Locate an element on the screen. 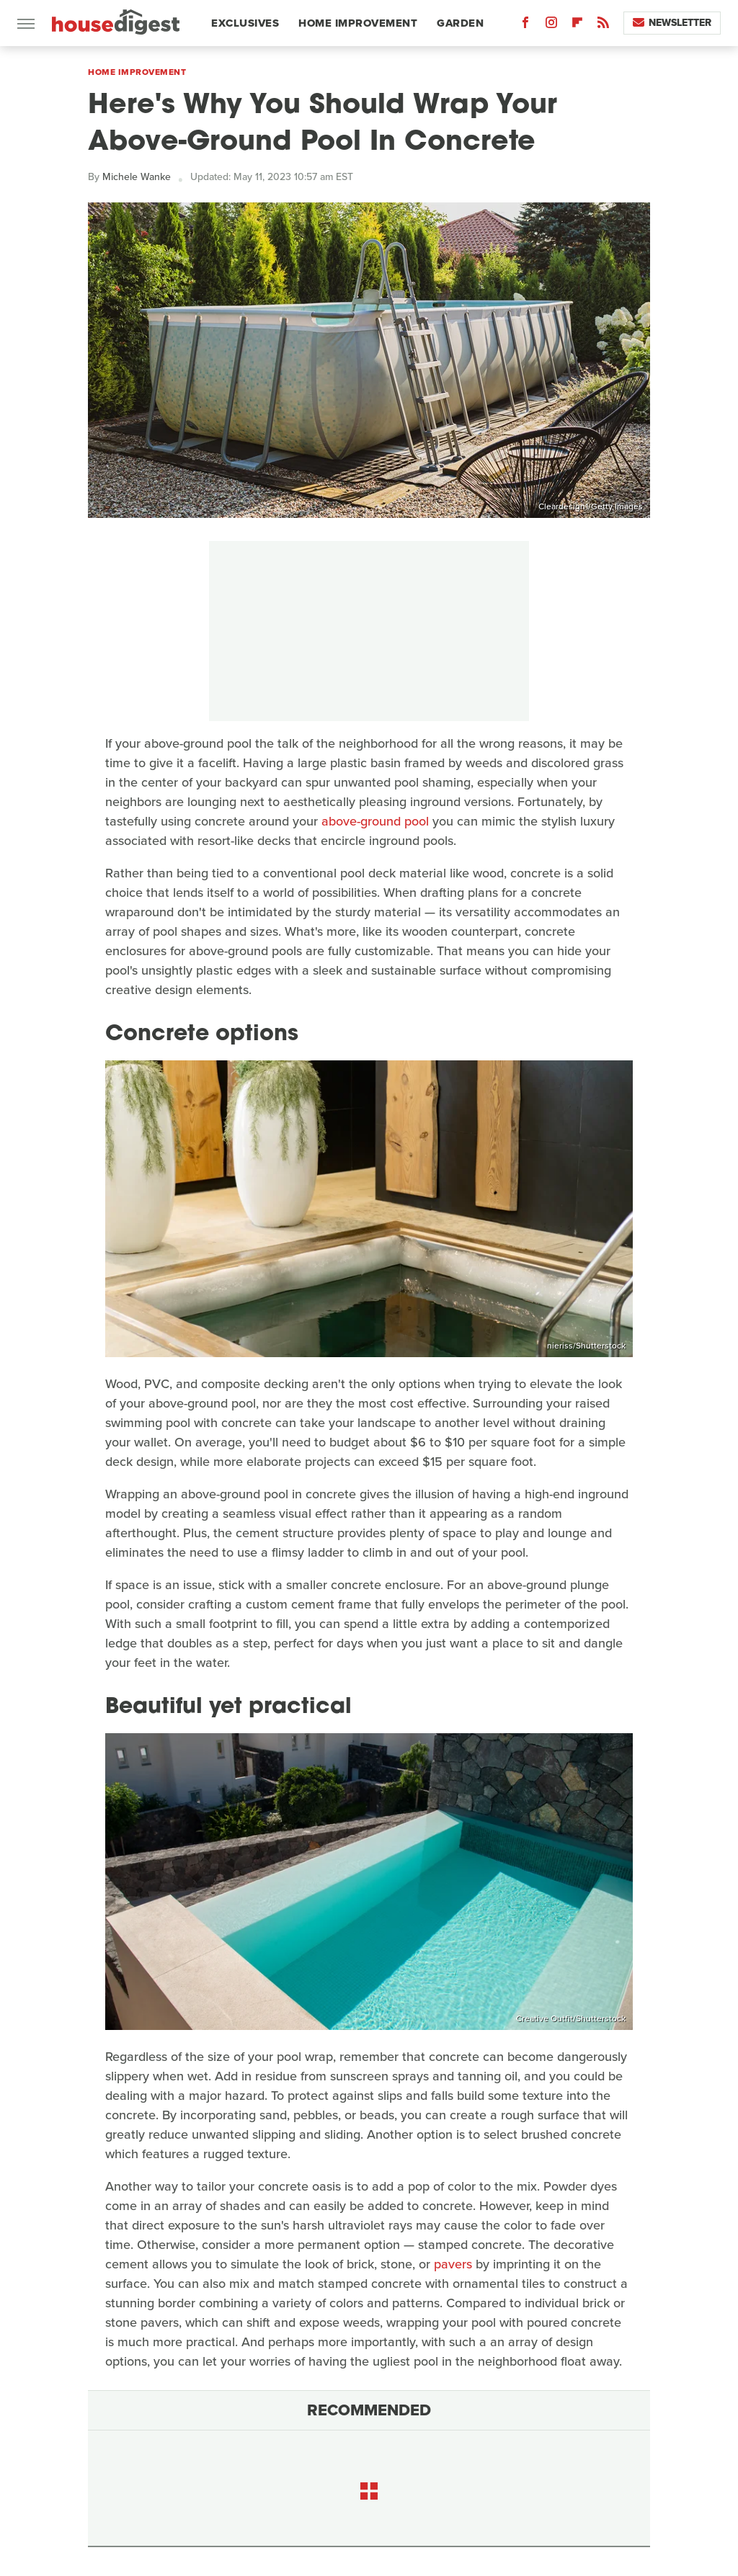  Garden is located at coordinates (460, 23).